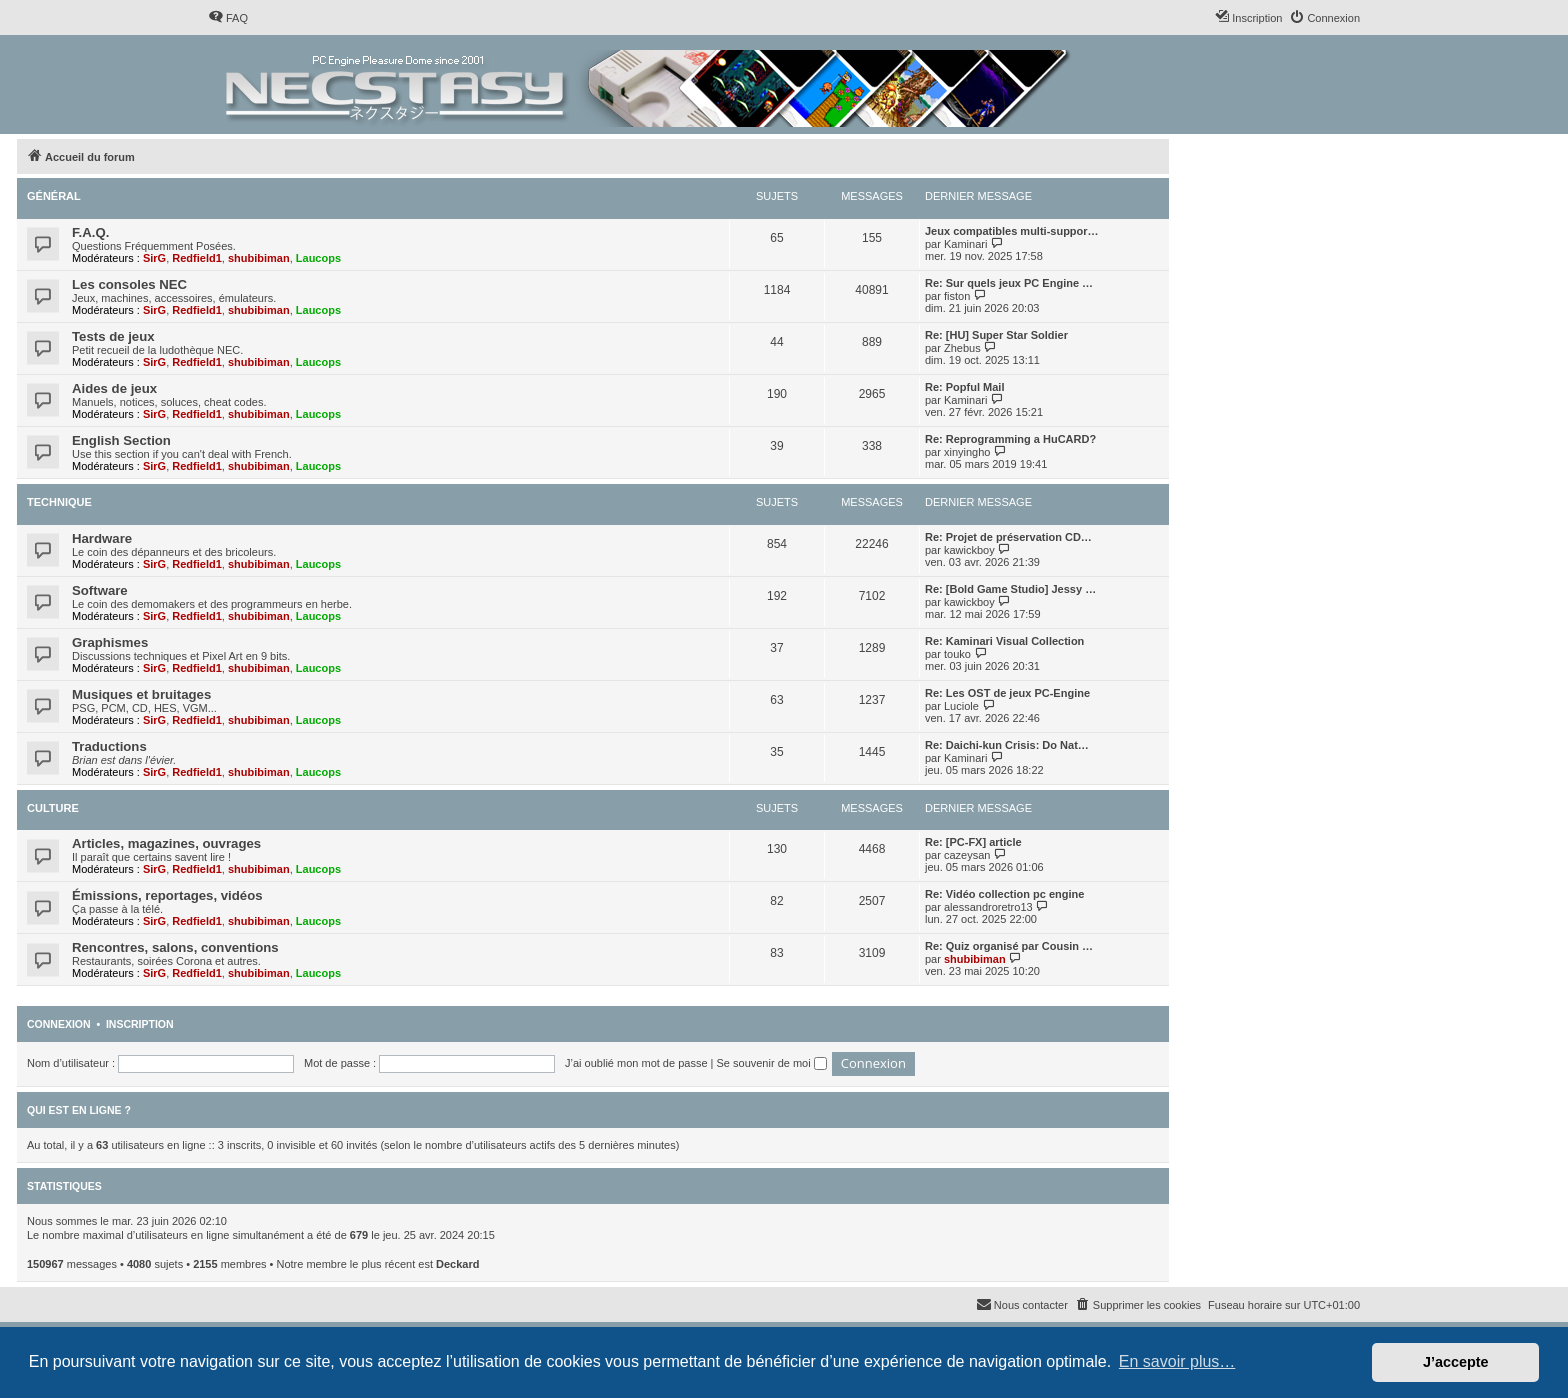  What do you see at coordinates (1012, 231) in the screenshot?
I see `Jeux compatibles multi-suppor…` at bounding box center [1012, 231].